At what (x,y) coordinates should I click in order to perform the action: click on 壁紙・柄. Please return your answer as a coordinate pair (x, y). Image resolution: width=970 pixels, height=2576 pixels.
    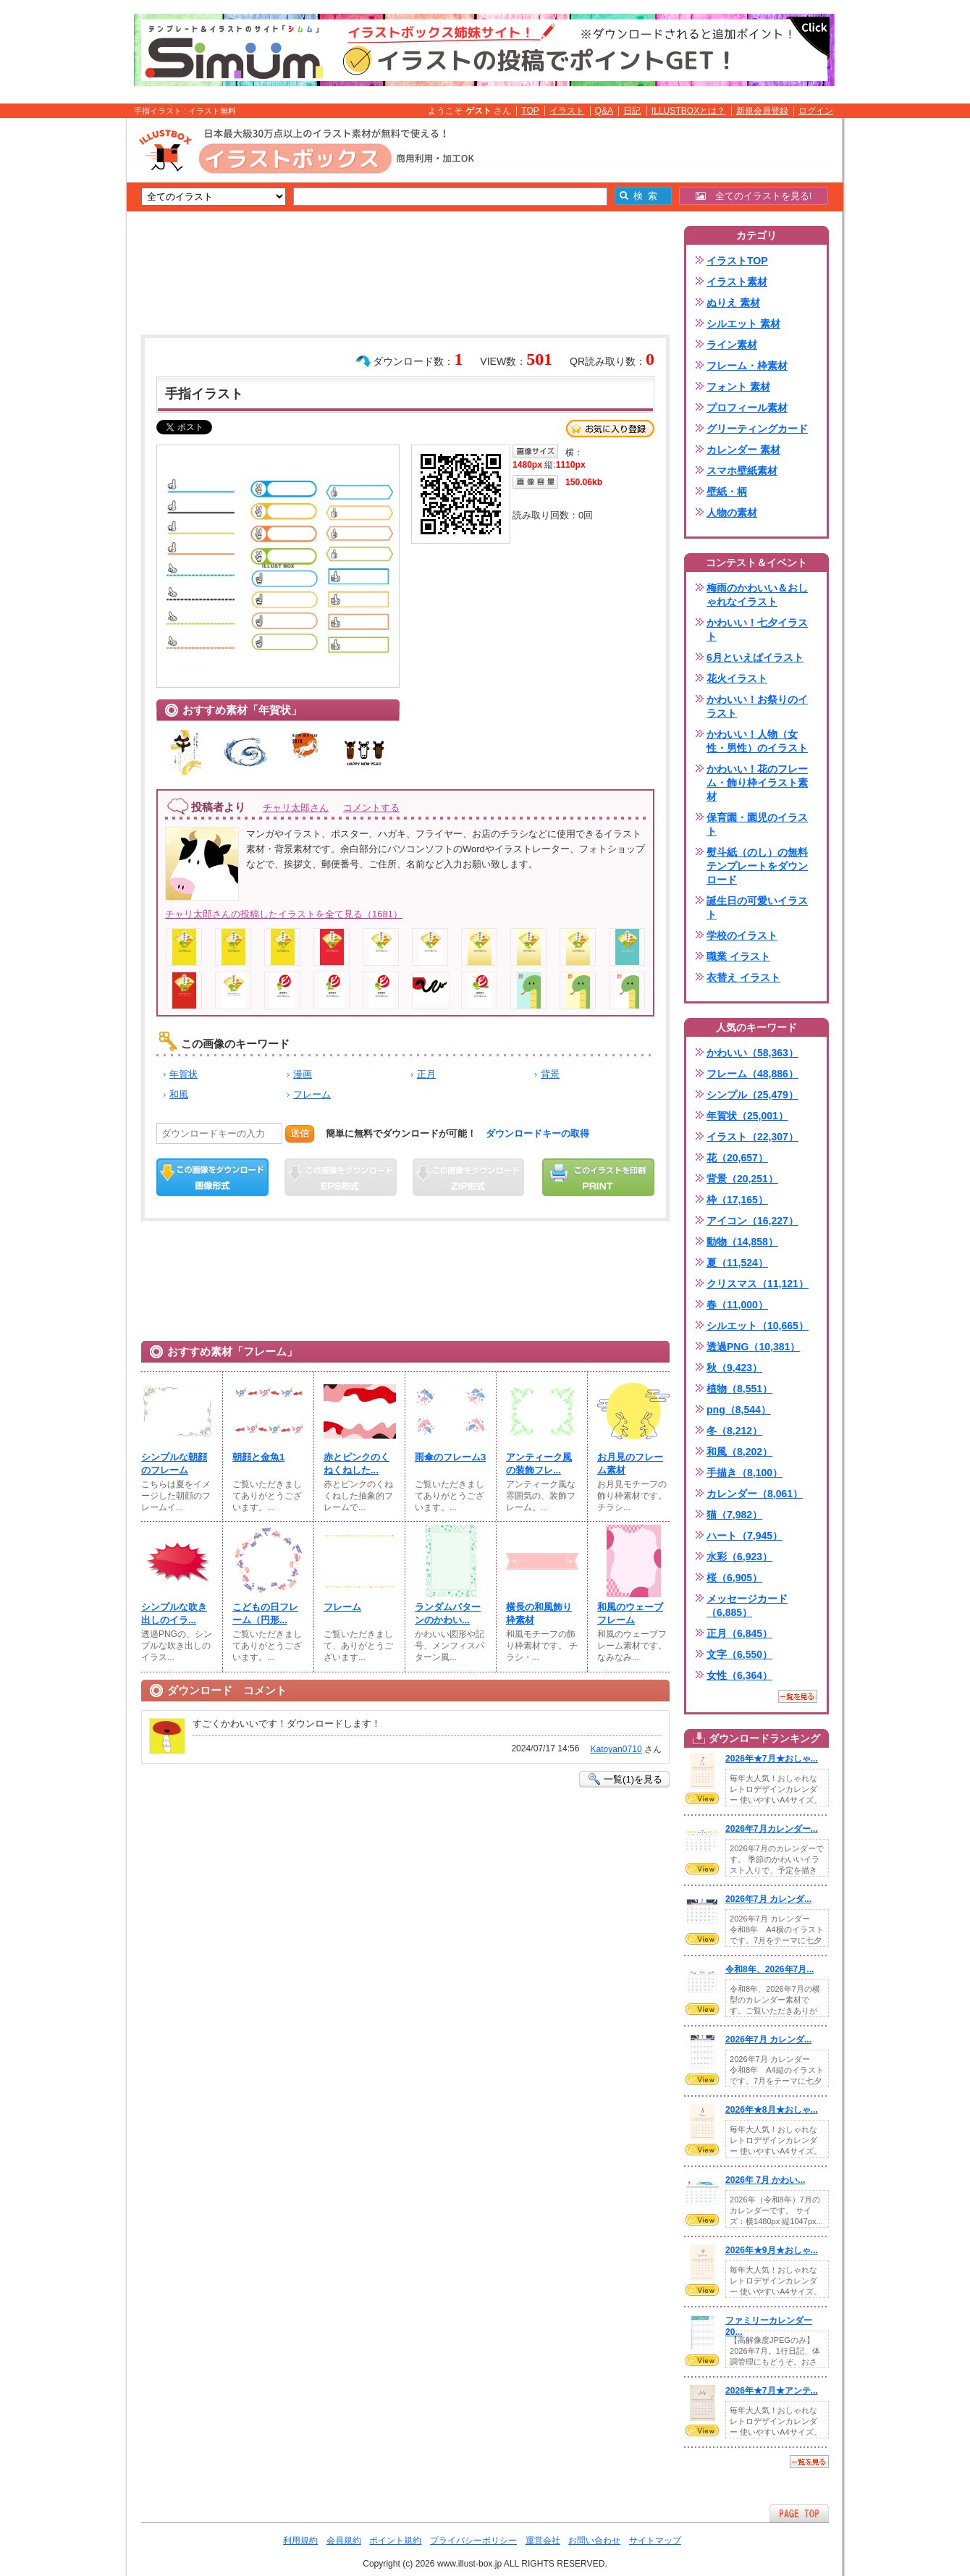
    Looking at the image, I should click on (727, 491).